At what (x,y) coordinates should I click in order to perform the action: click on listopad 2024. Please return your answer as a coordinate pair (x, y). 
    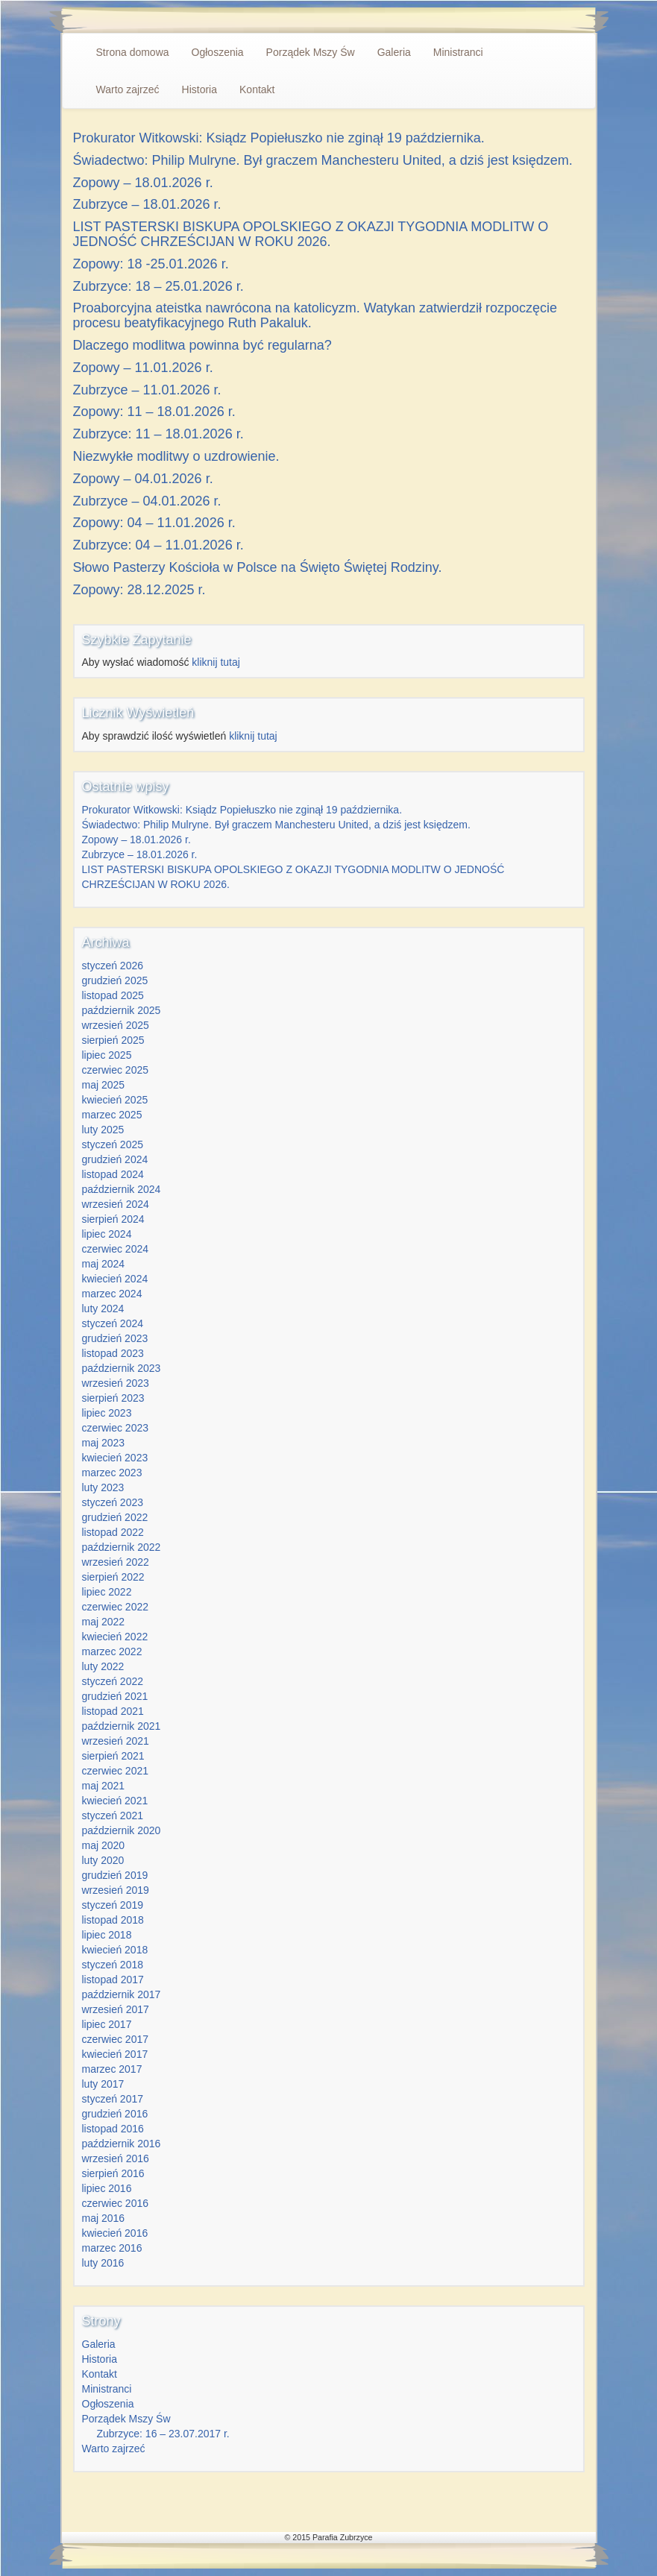
    Looking at the image, I should click on (113, 1174).